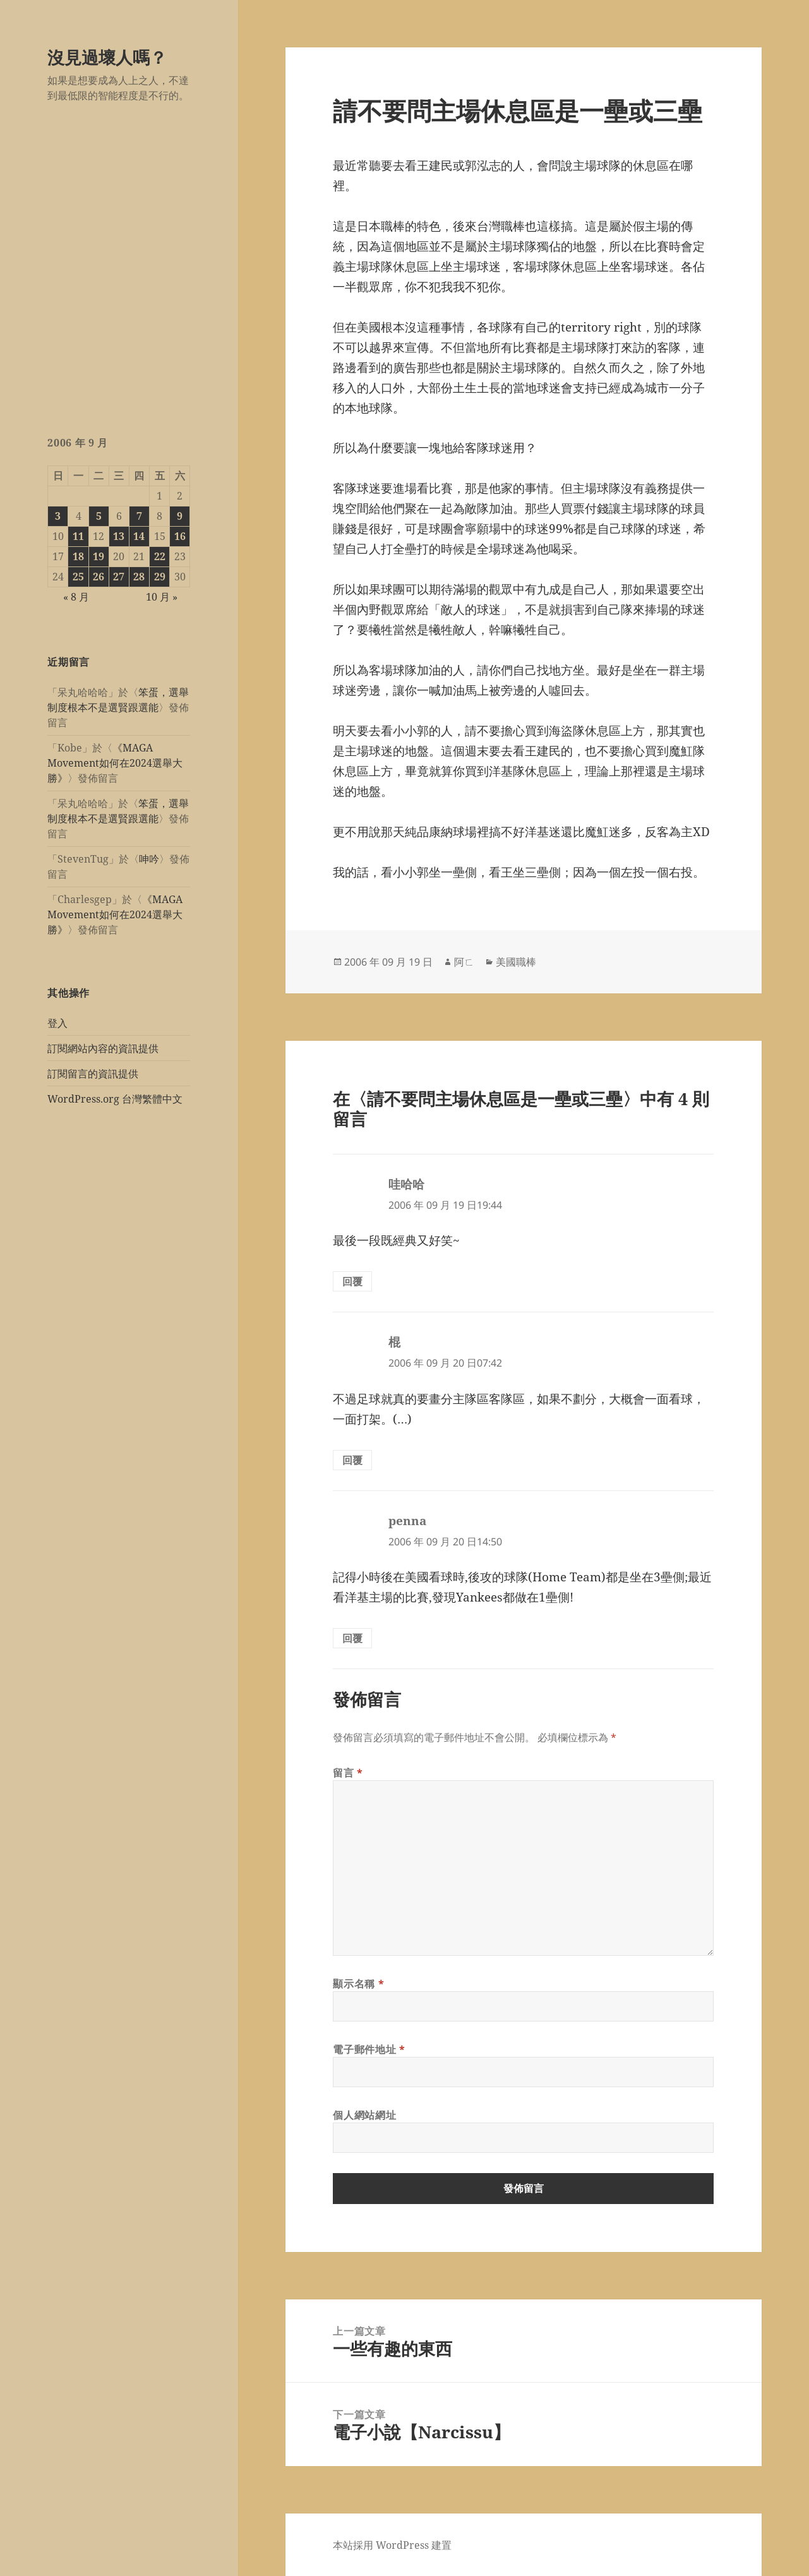 The width and height of the screenshot is (809, 2576). Describe the element at coordinates (98, 577) in the screenshot. I see `26 [文章發佈於 2006 年 9 月 26 日]` at that location.